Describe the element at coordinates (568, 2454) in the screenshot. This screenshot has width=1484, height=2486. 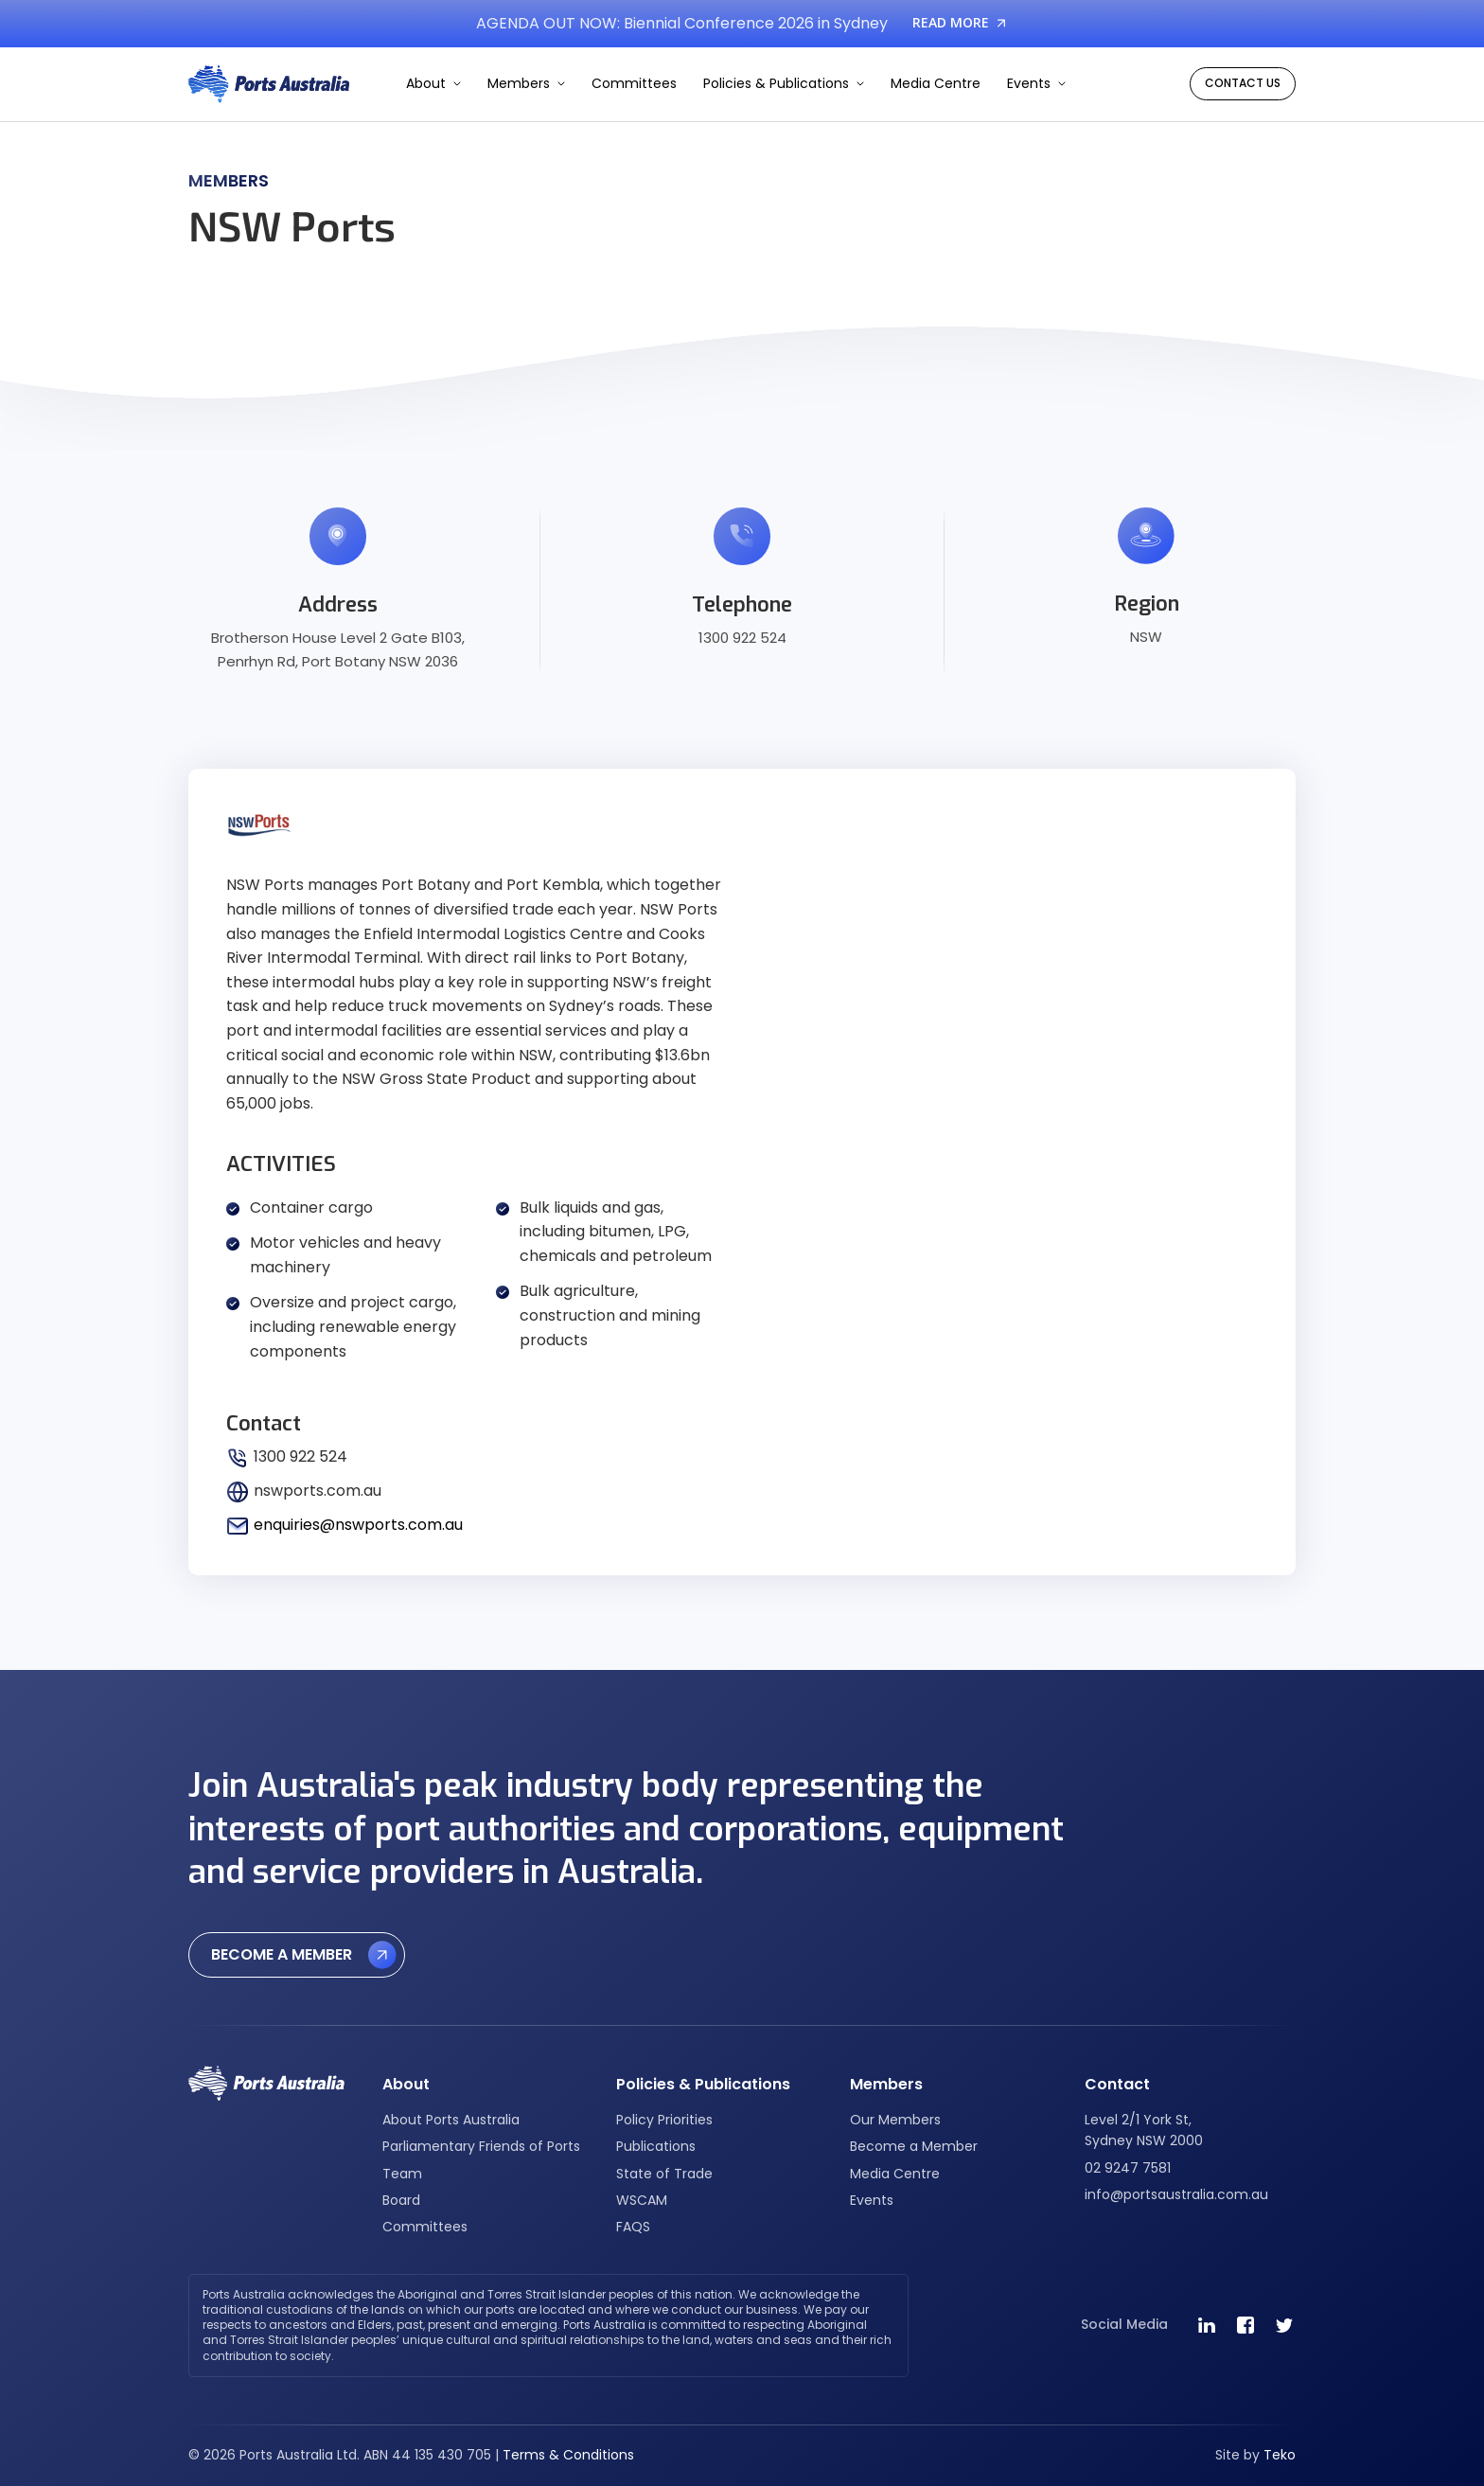
I see `Terms & Conditions` at that location.